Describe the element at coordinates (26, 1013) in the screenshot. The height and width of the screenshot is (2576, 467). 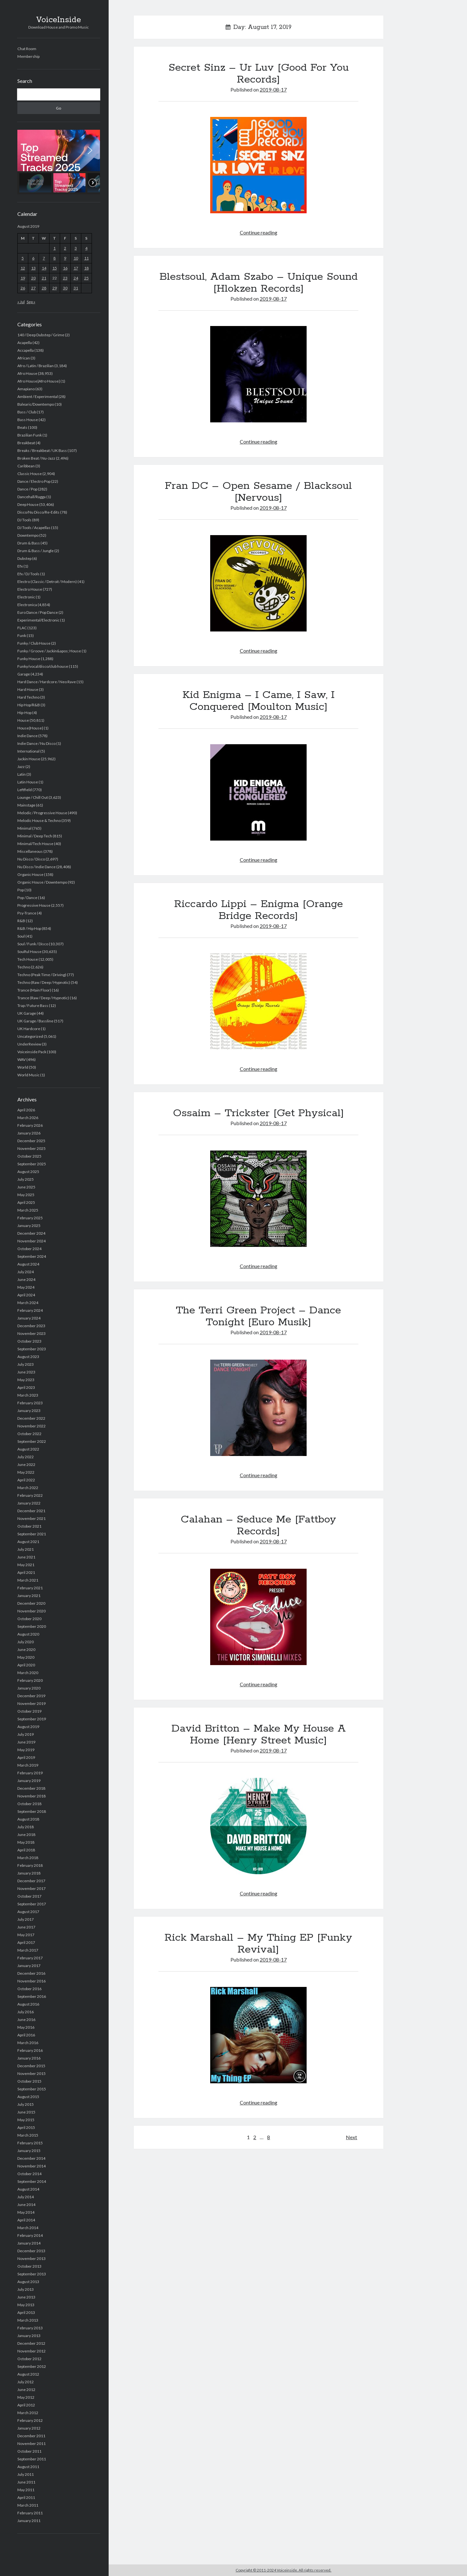
I see `UK Garage` at that location.